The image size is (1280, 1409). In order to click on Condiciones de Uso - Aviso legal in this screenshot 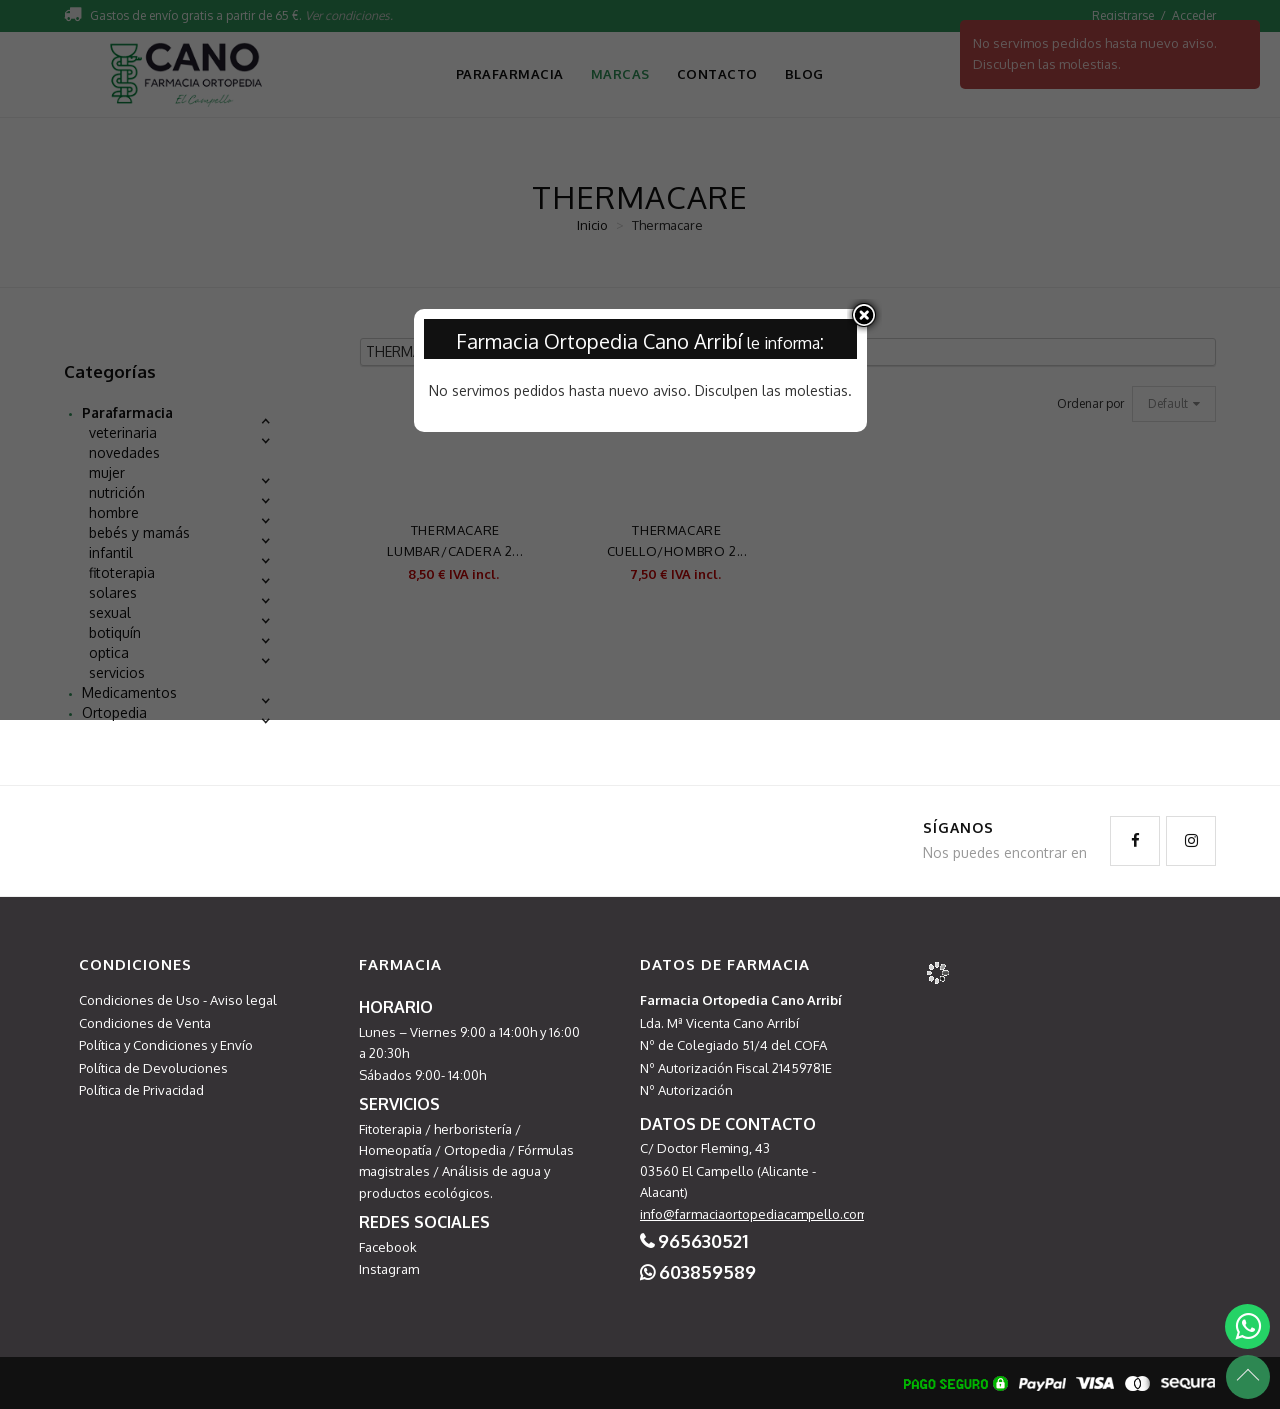, I will do `click(178, 1000)`.